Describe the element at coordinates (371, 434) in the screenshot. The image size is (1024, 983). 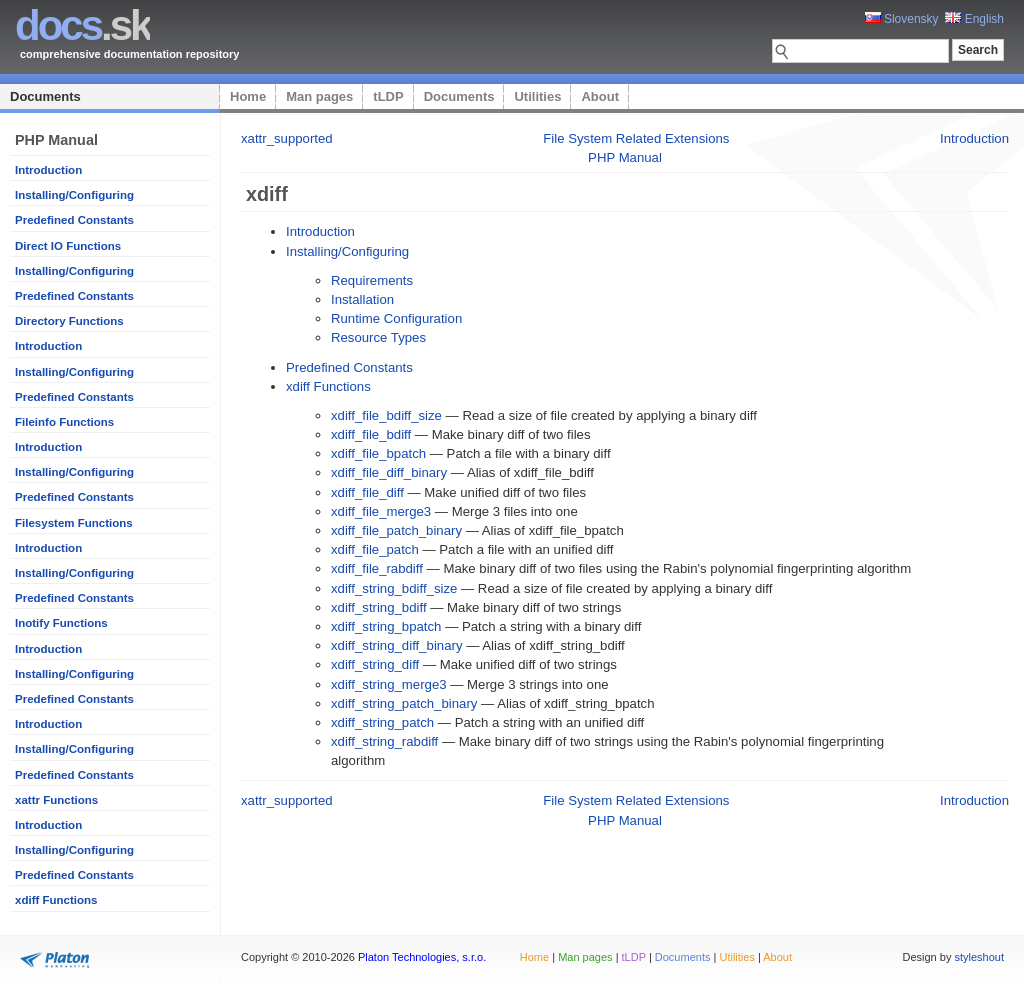
I see `xdiff_file_bdiff` at that location.